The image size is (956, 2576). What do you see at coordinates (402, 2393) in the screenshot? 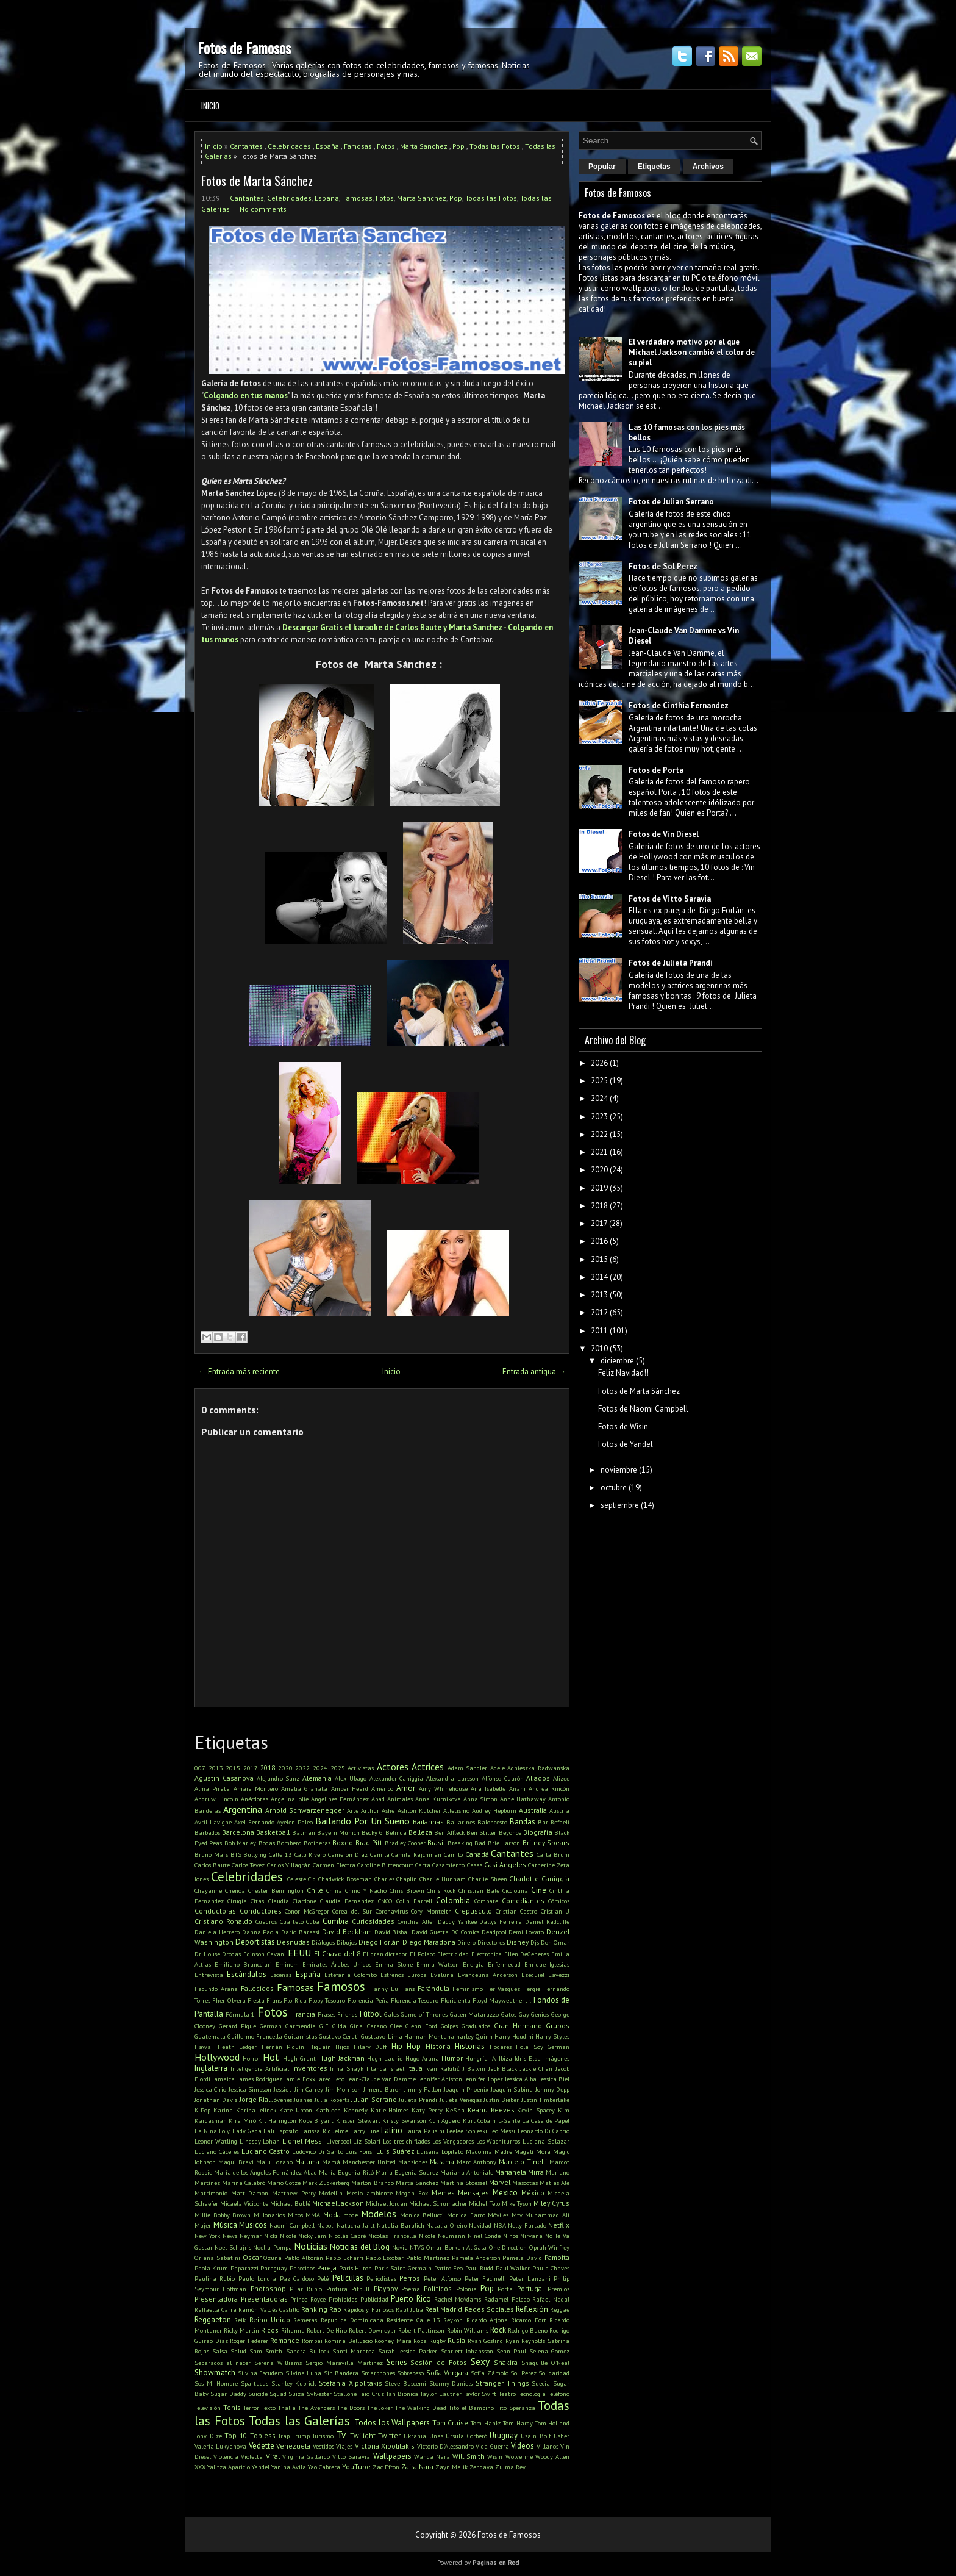
I see `Tan Biónica` at bounding box center [402, 2393].